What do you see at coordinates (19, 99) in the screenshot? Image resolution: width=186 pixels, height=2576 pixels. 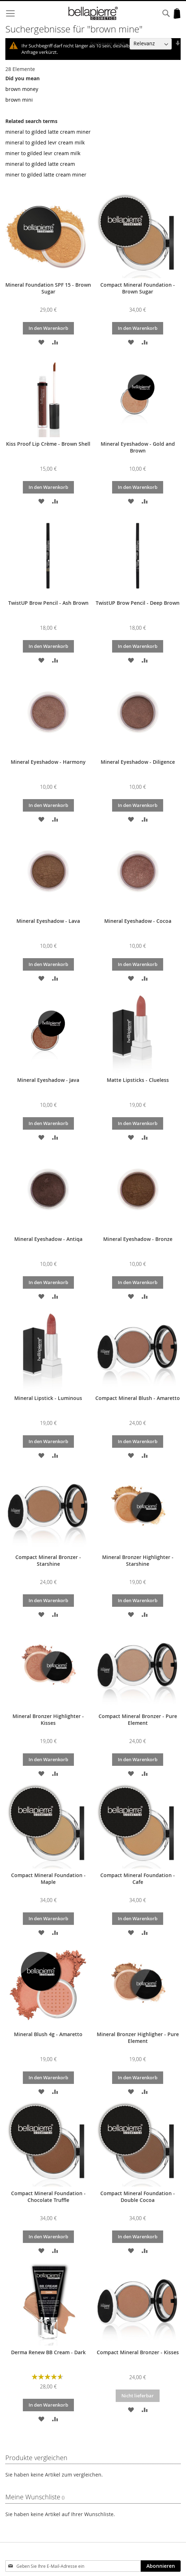 I see `brown mini` at bounding box center [19, 99].